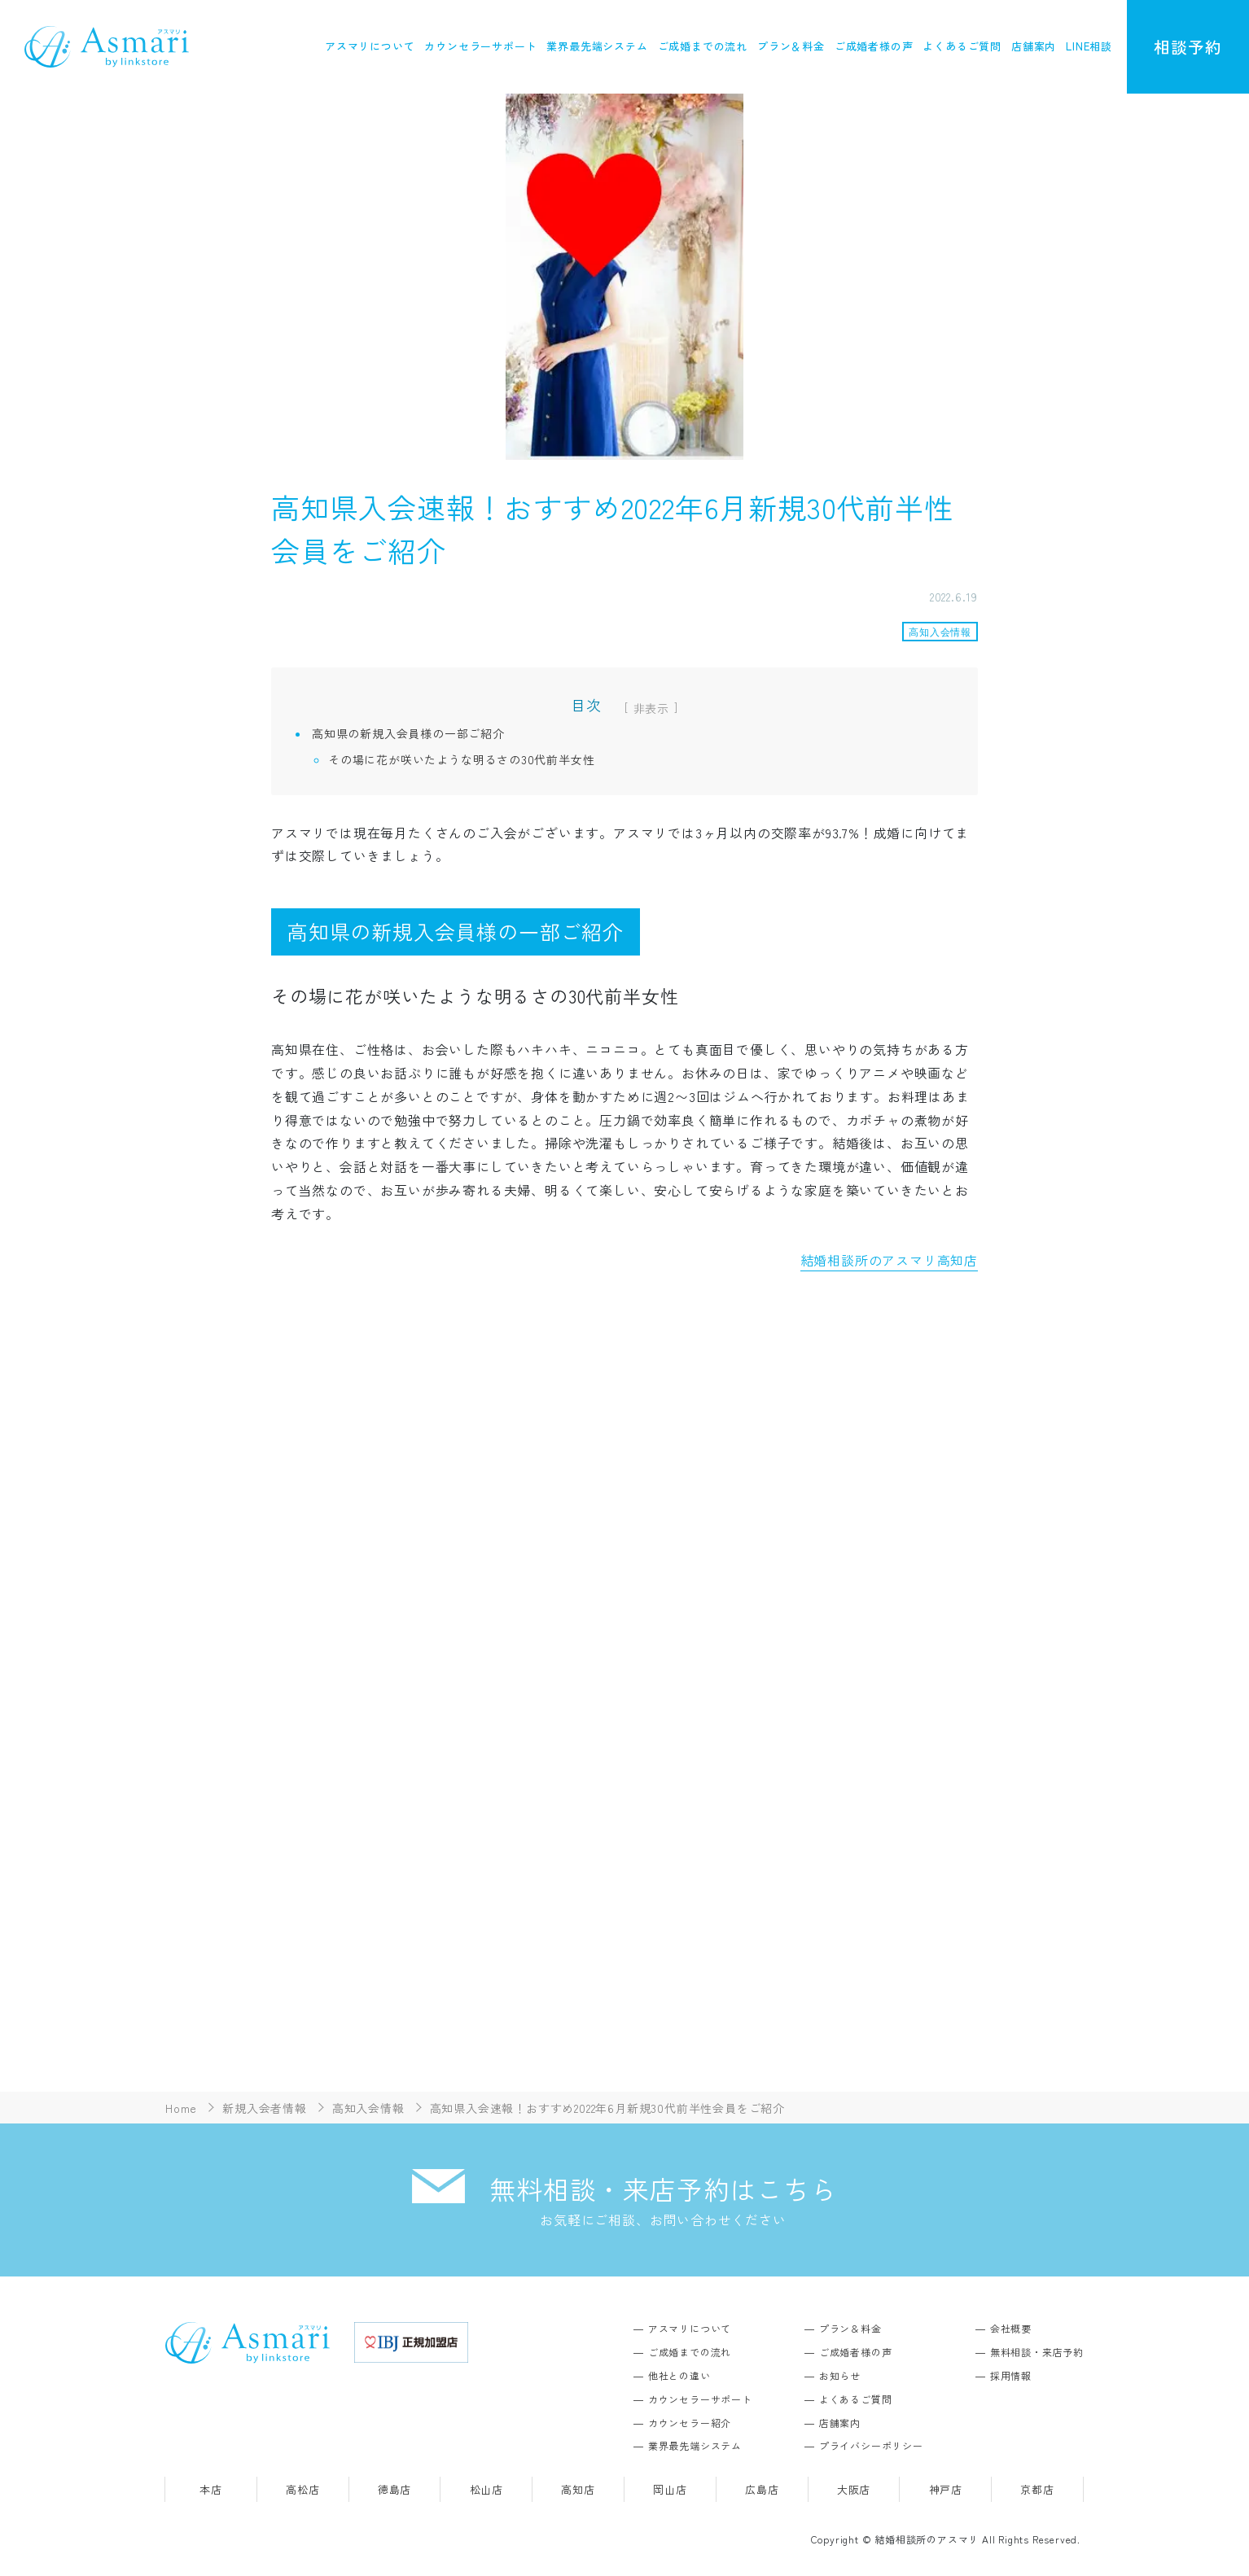 The image size is (1249, 2576). Describe the element at coordinates (1033, 46) in the screenshot. I see `店舗案内` at that location.